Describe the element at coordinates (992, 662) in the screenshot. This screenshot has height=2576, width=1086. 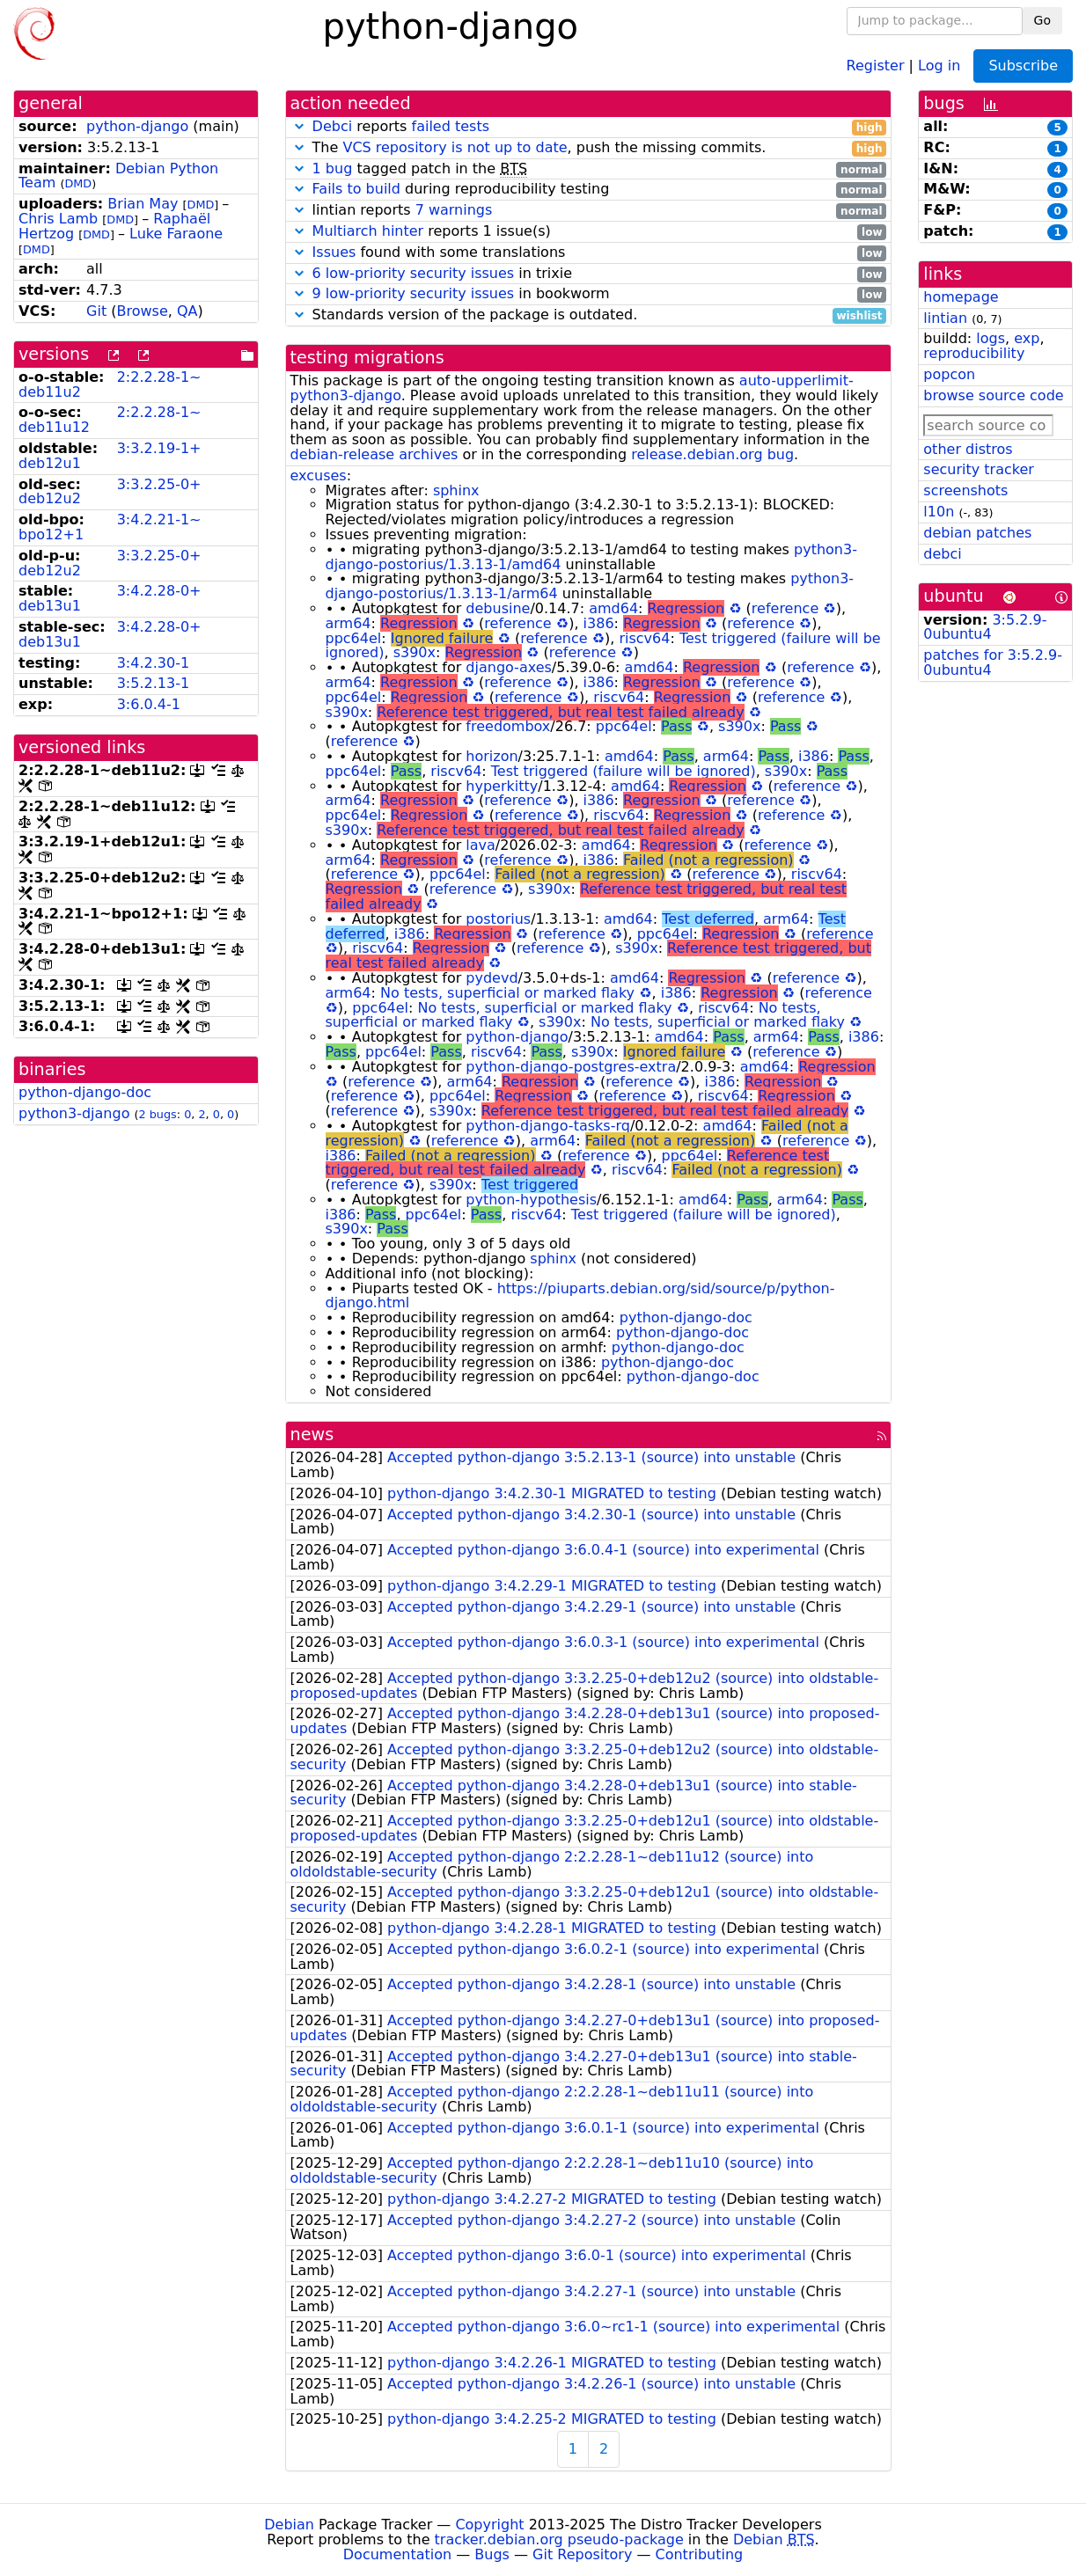
I see `patches for 3:5.2.9-0ubuntu4` at that location.